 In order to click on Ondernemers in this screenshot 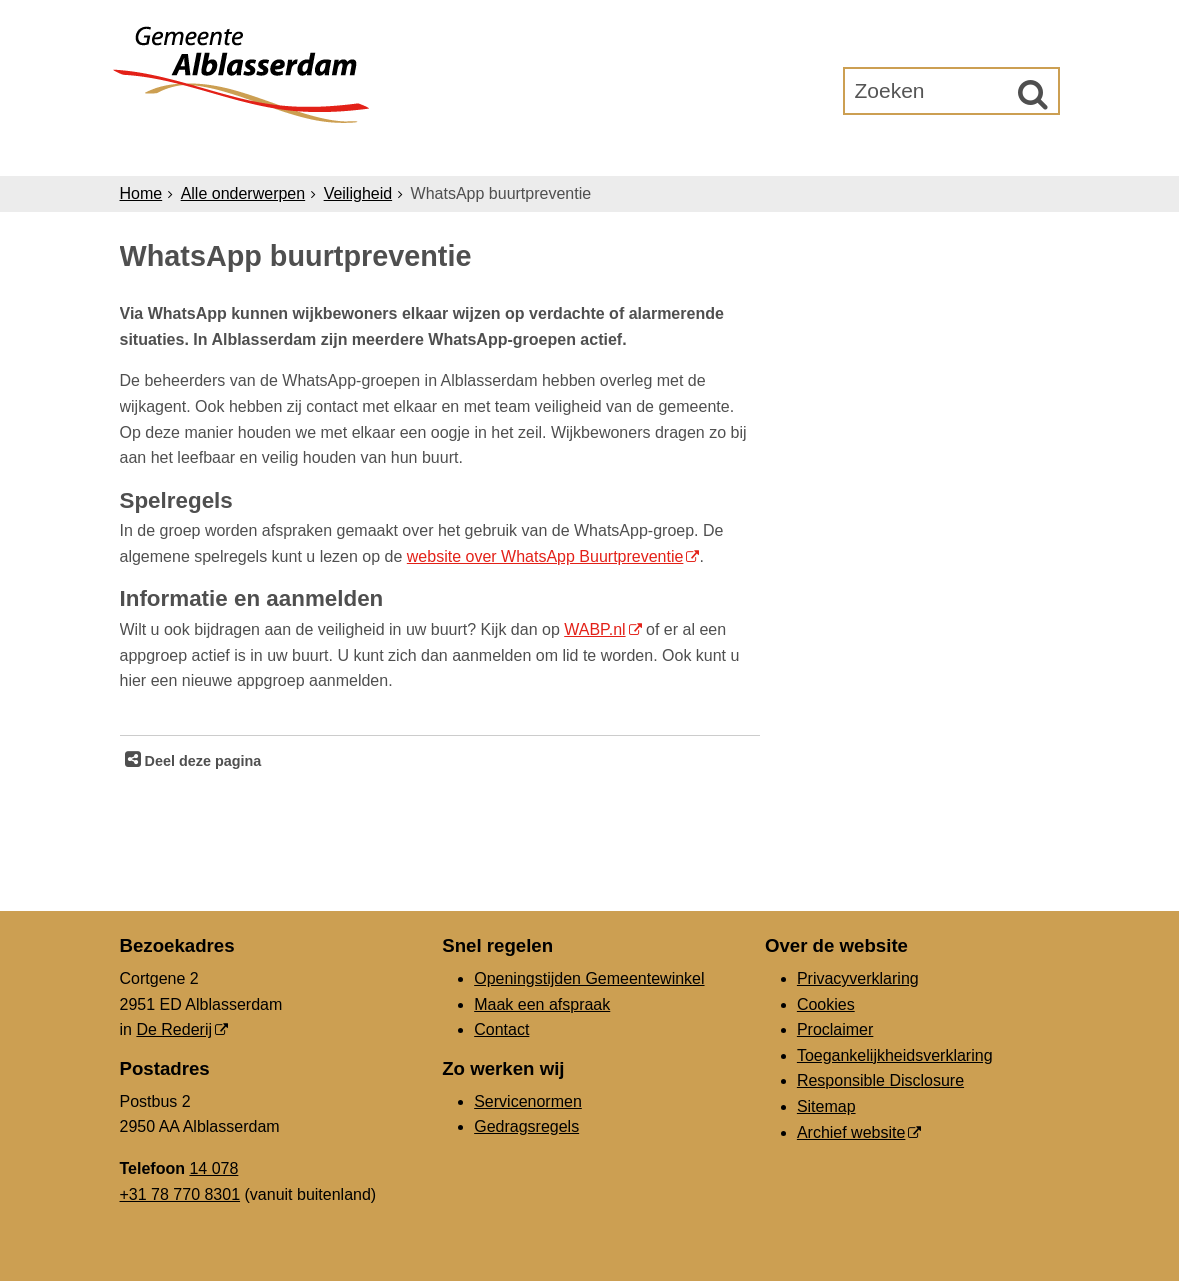, I will do `click(443, 151)`.